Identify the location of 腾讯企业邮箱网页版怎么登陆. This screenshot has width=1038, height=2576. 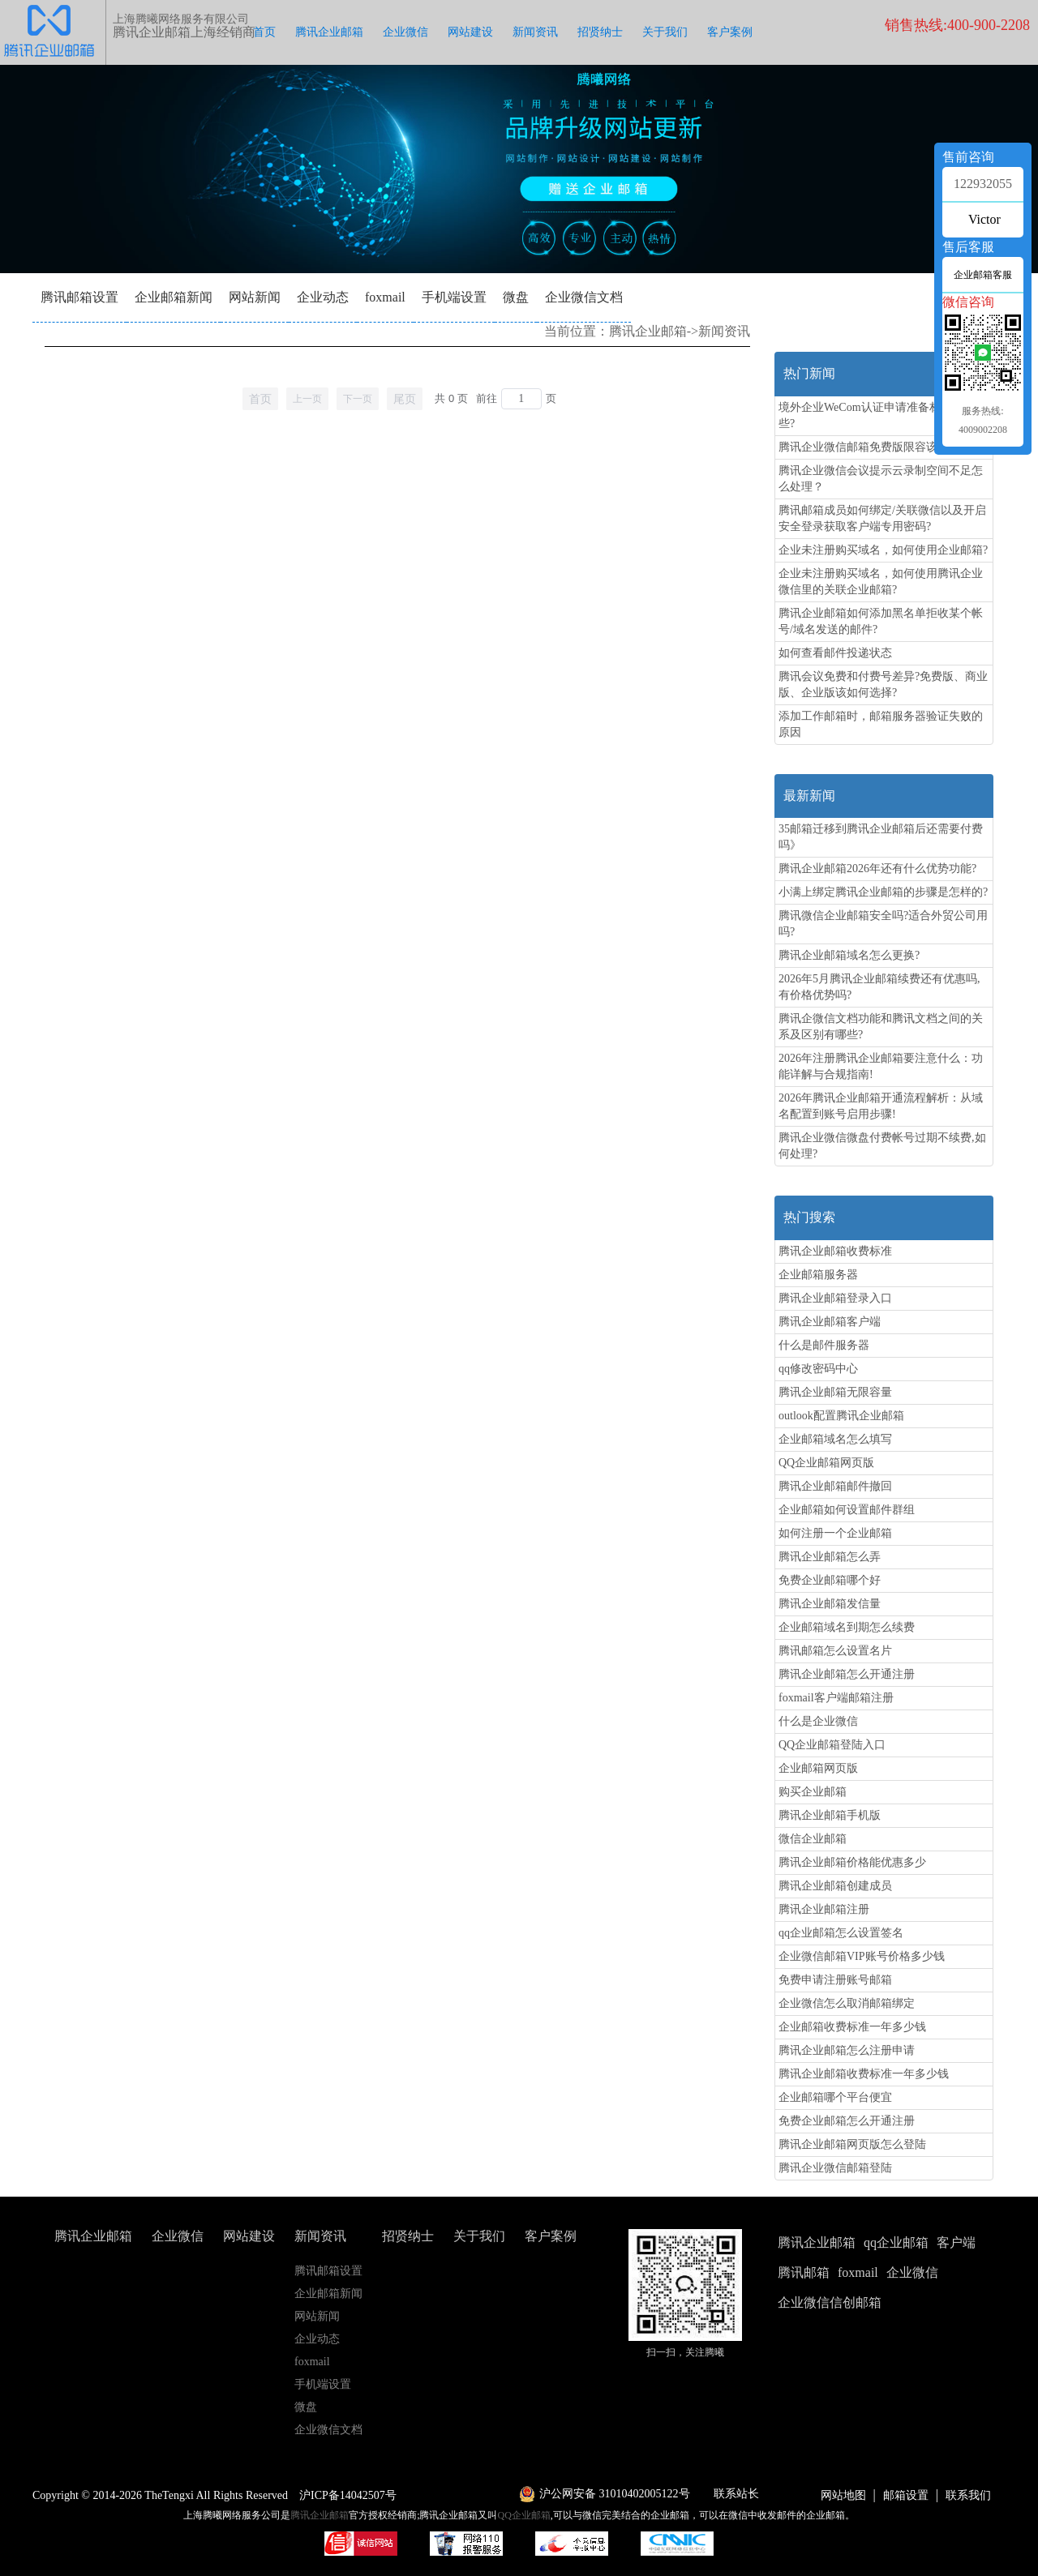
(852, 2144).